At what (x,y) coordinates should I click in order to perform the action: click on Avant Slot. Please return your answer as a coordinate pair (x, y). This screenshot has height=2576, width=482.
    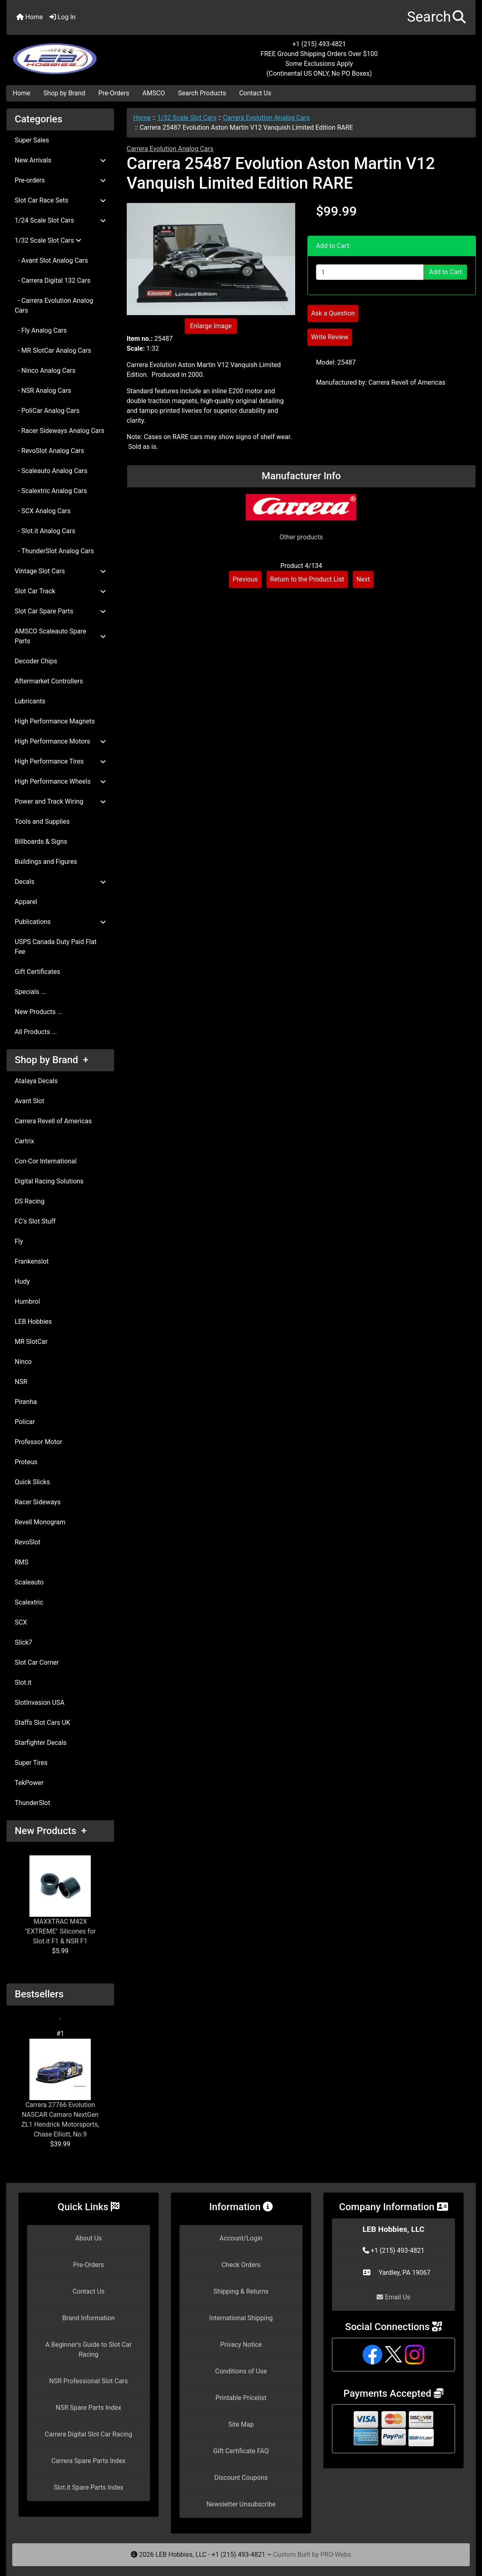
    Looking at the image, I should click on (29, 1101).